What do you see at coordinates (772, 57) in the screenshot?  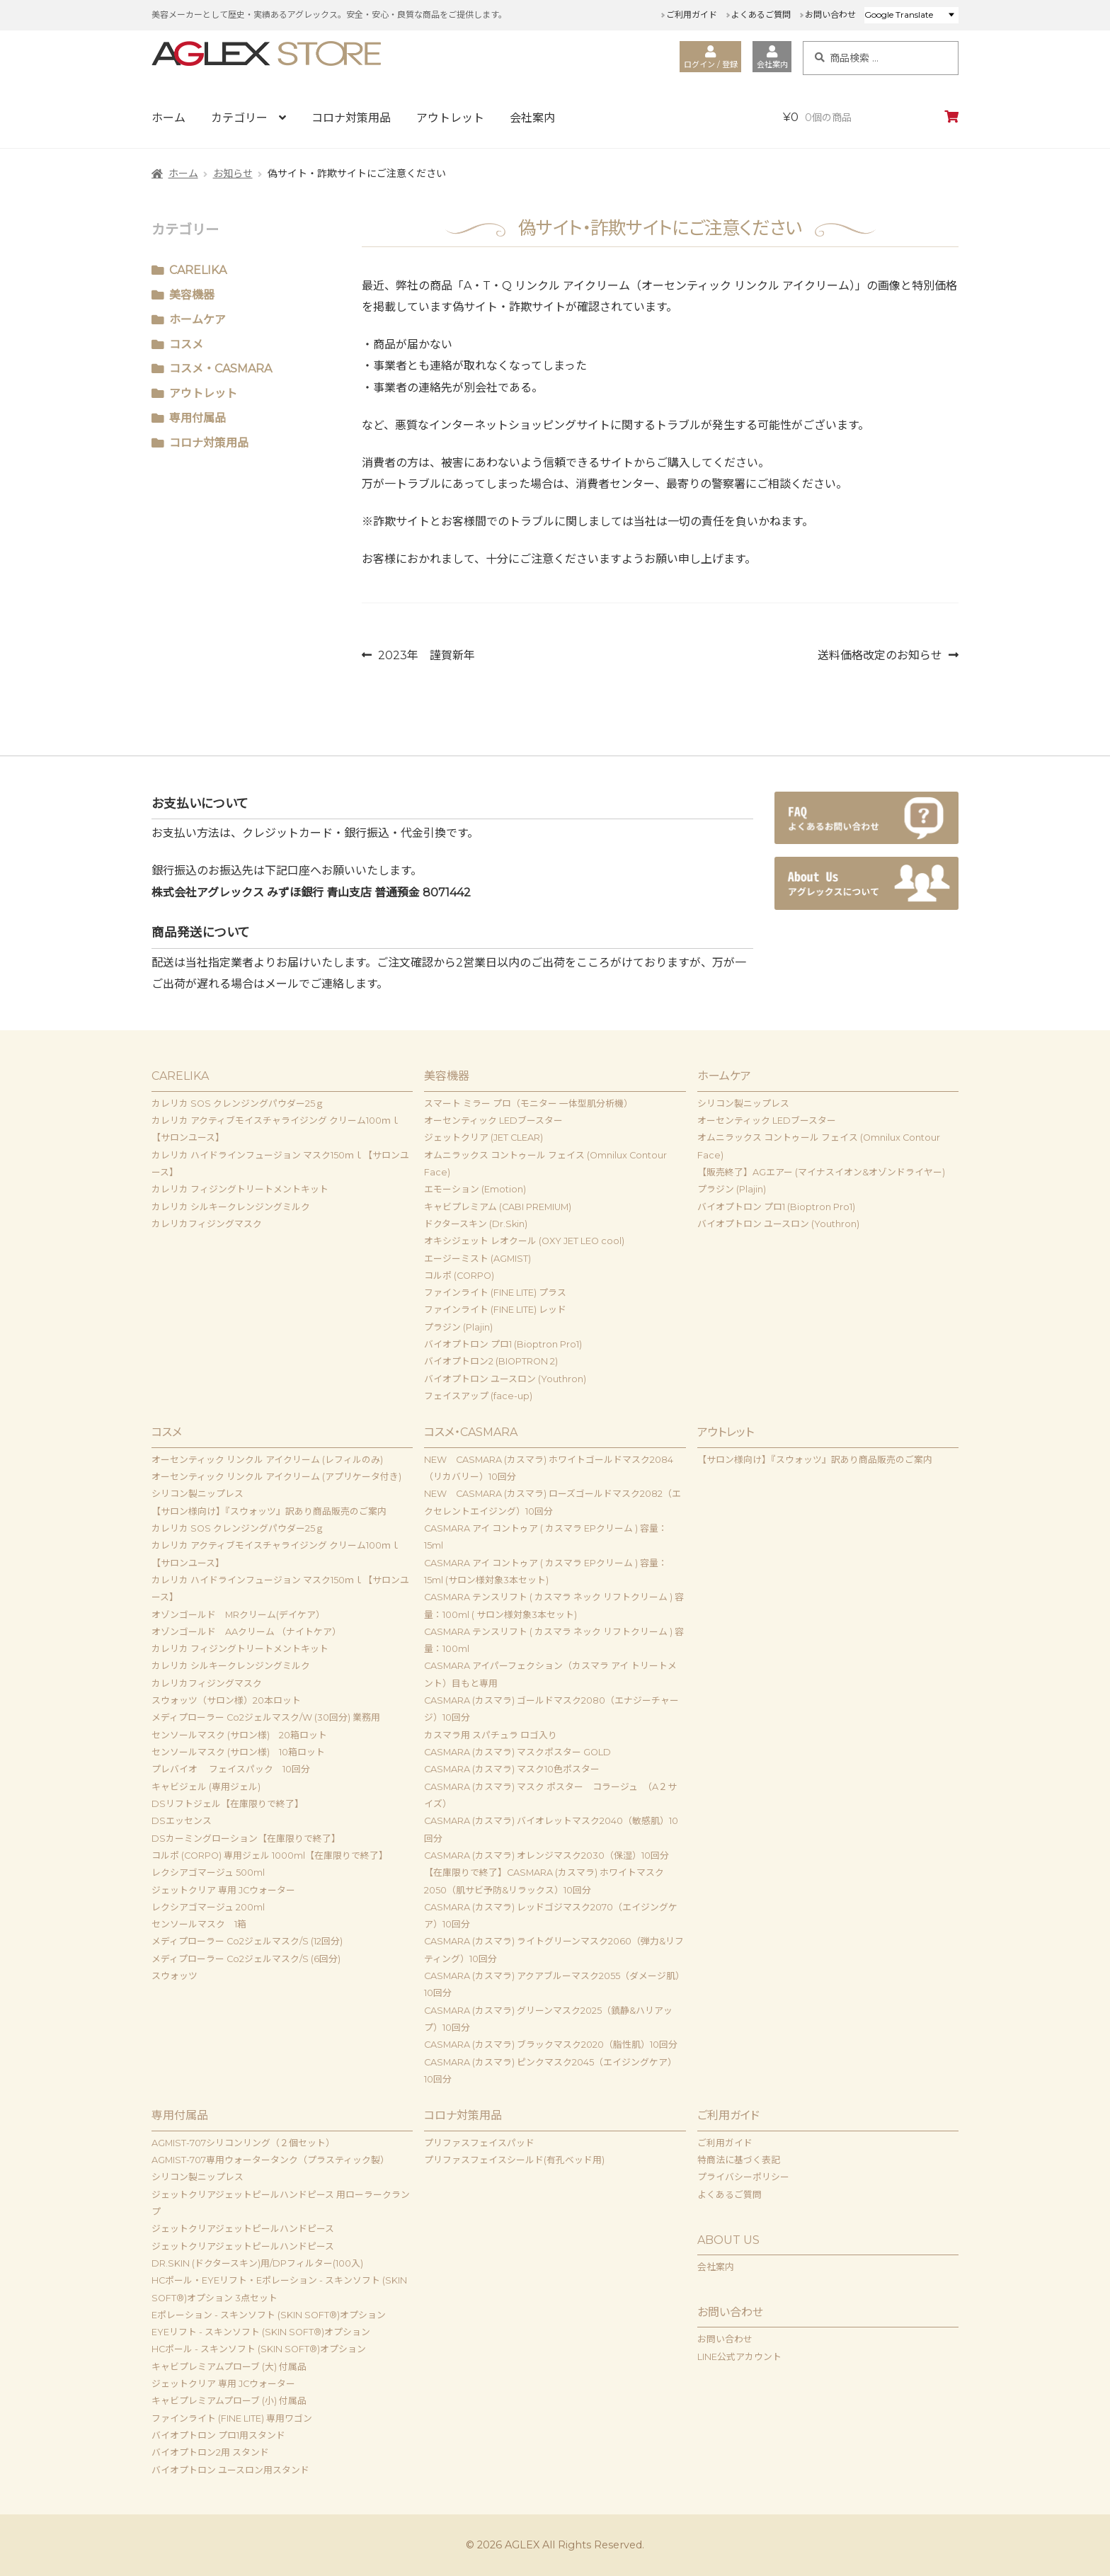 I see `会社案内` at bounding box center [772, 57].